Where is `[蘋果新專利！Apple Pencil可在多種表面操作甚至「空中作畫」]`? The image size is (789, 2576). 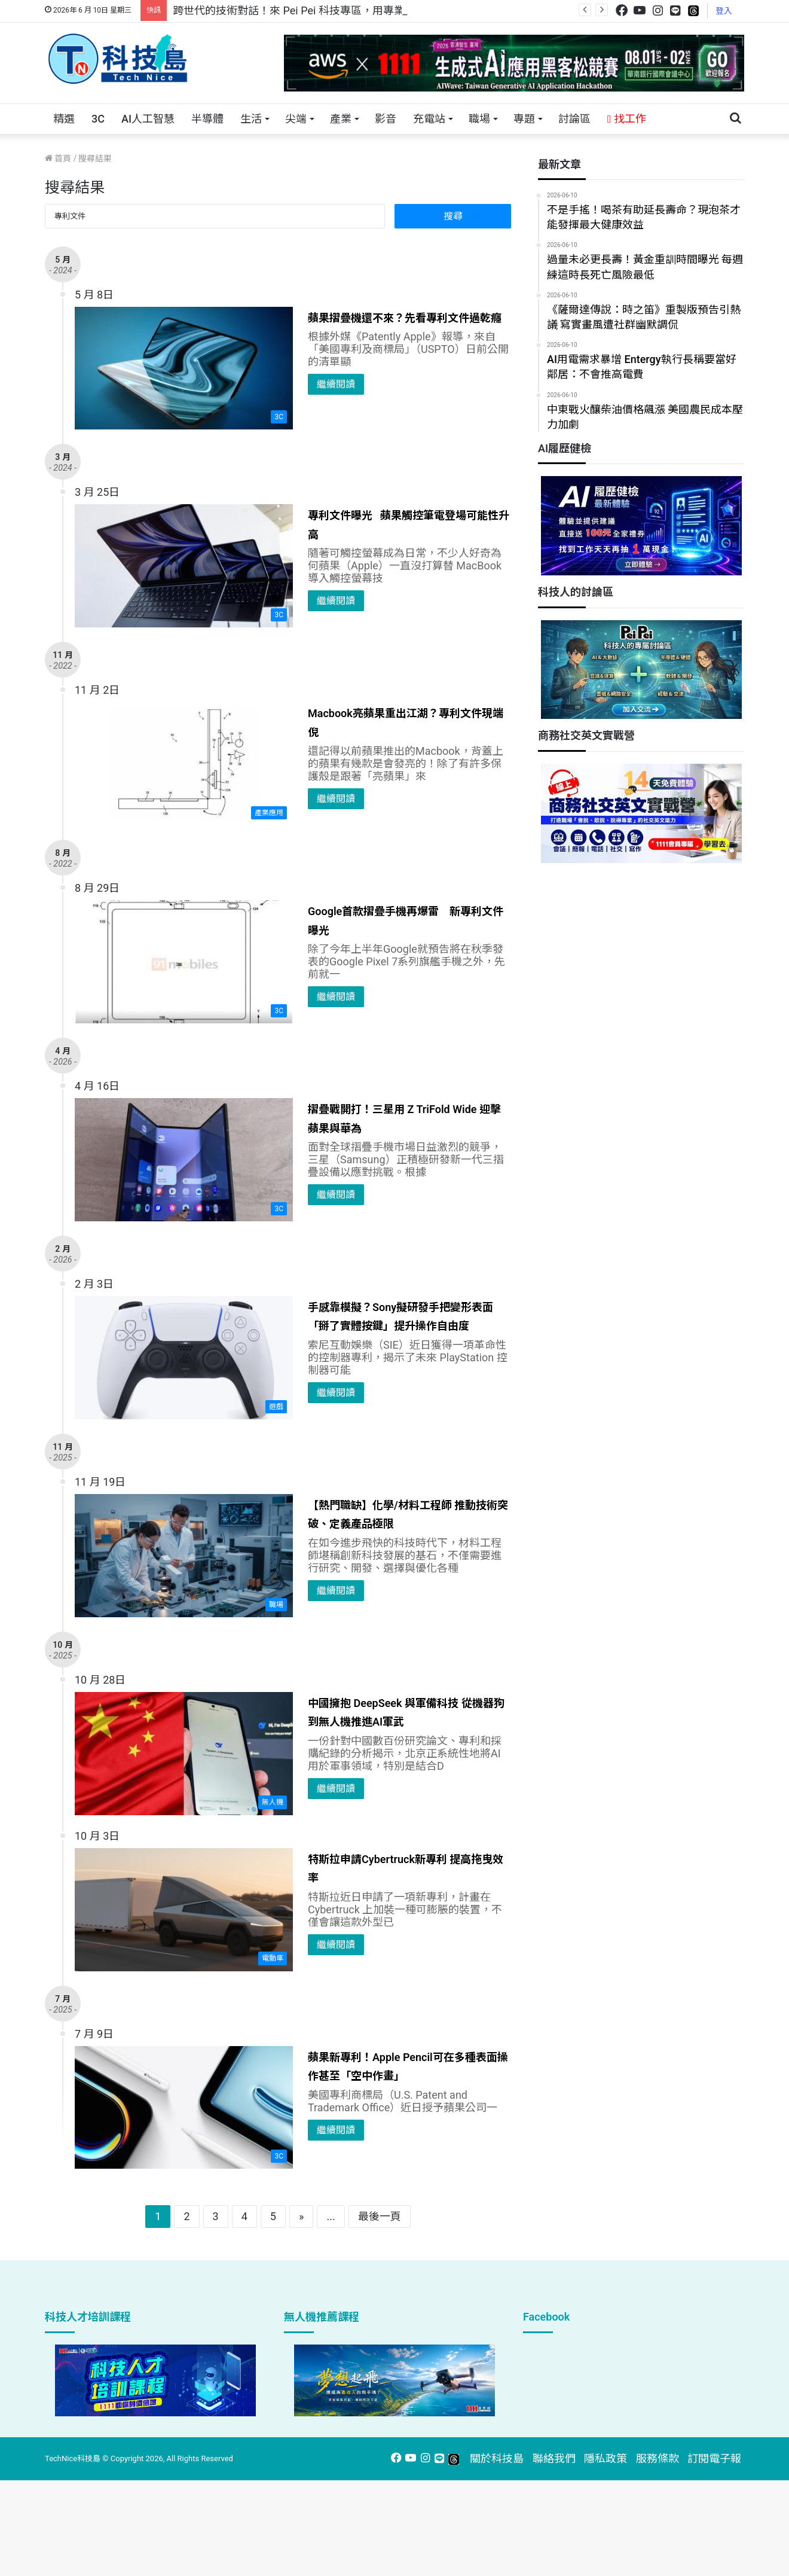
[蘋果新專利！Apple Pencil可在多種表面操作甚至「空中作畫」] is located at coordinates (184, 2107).